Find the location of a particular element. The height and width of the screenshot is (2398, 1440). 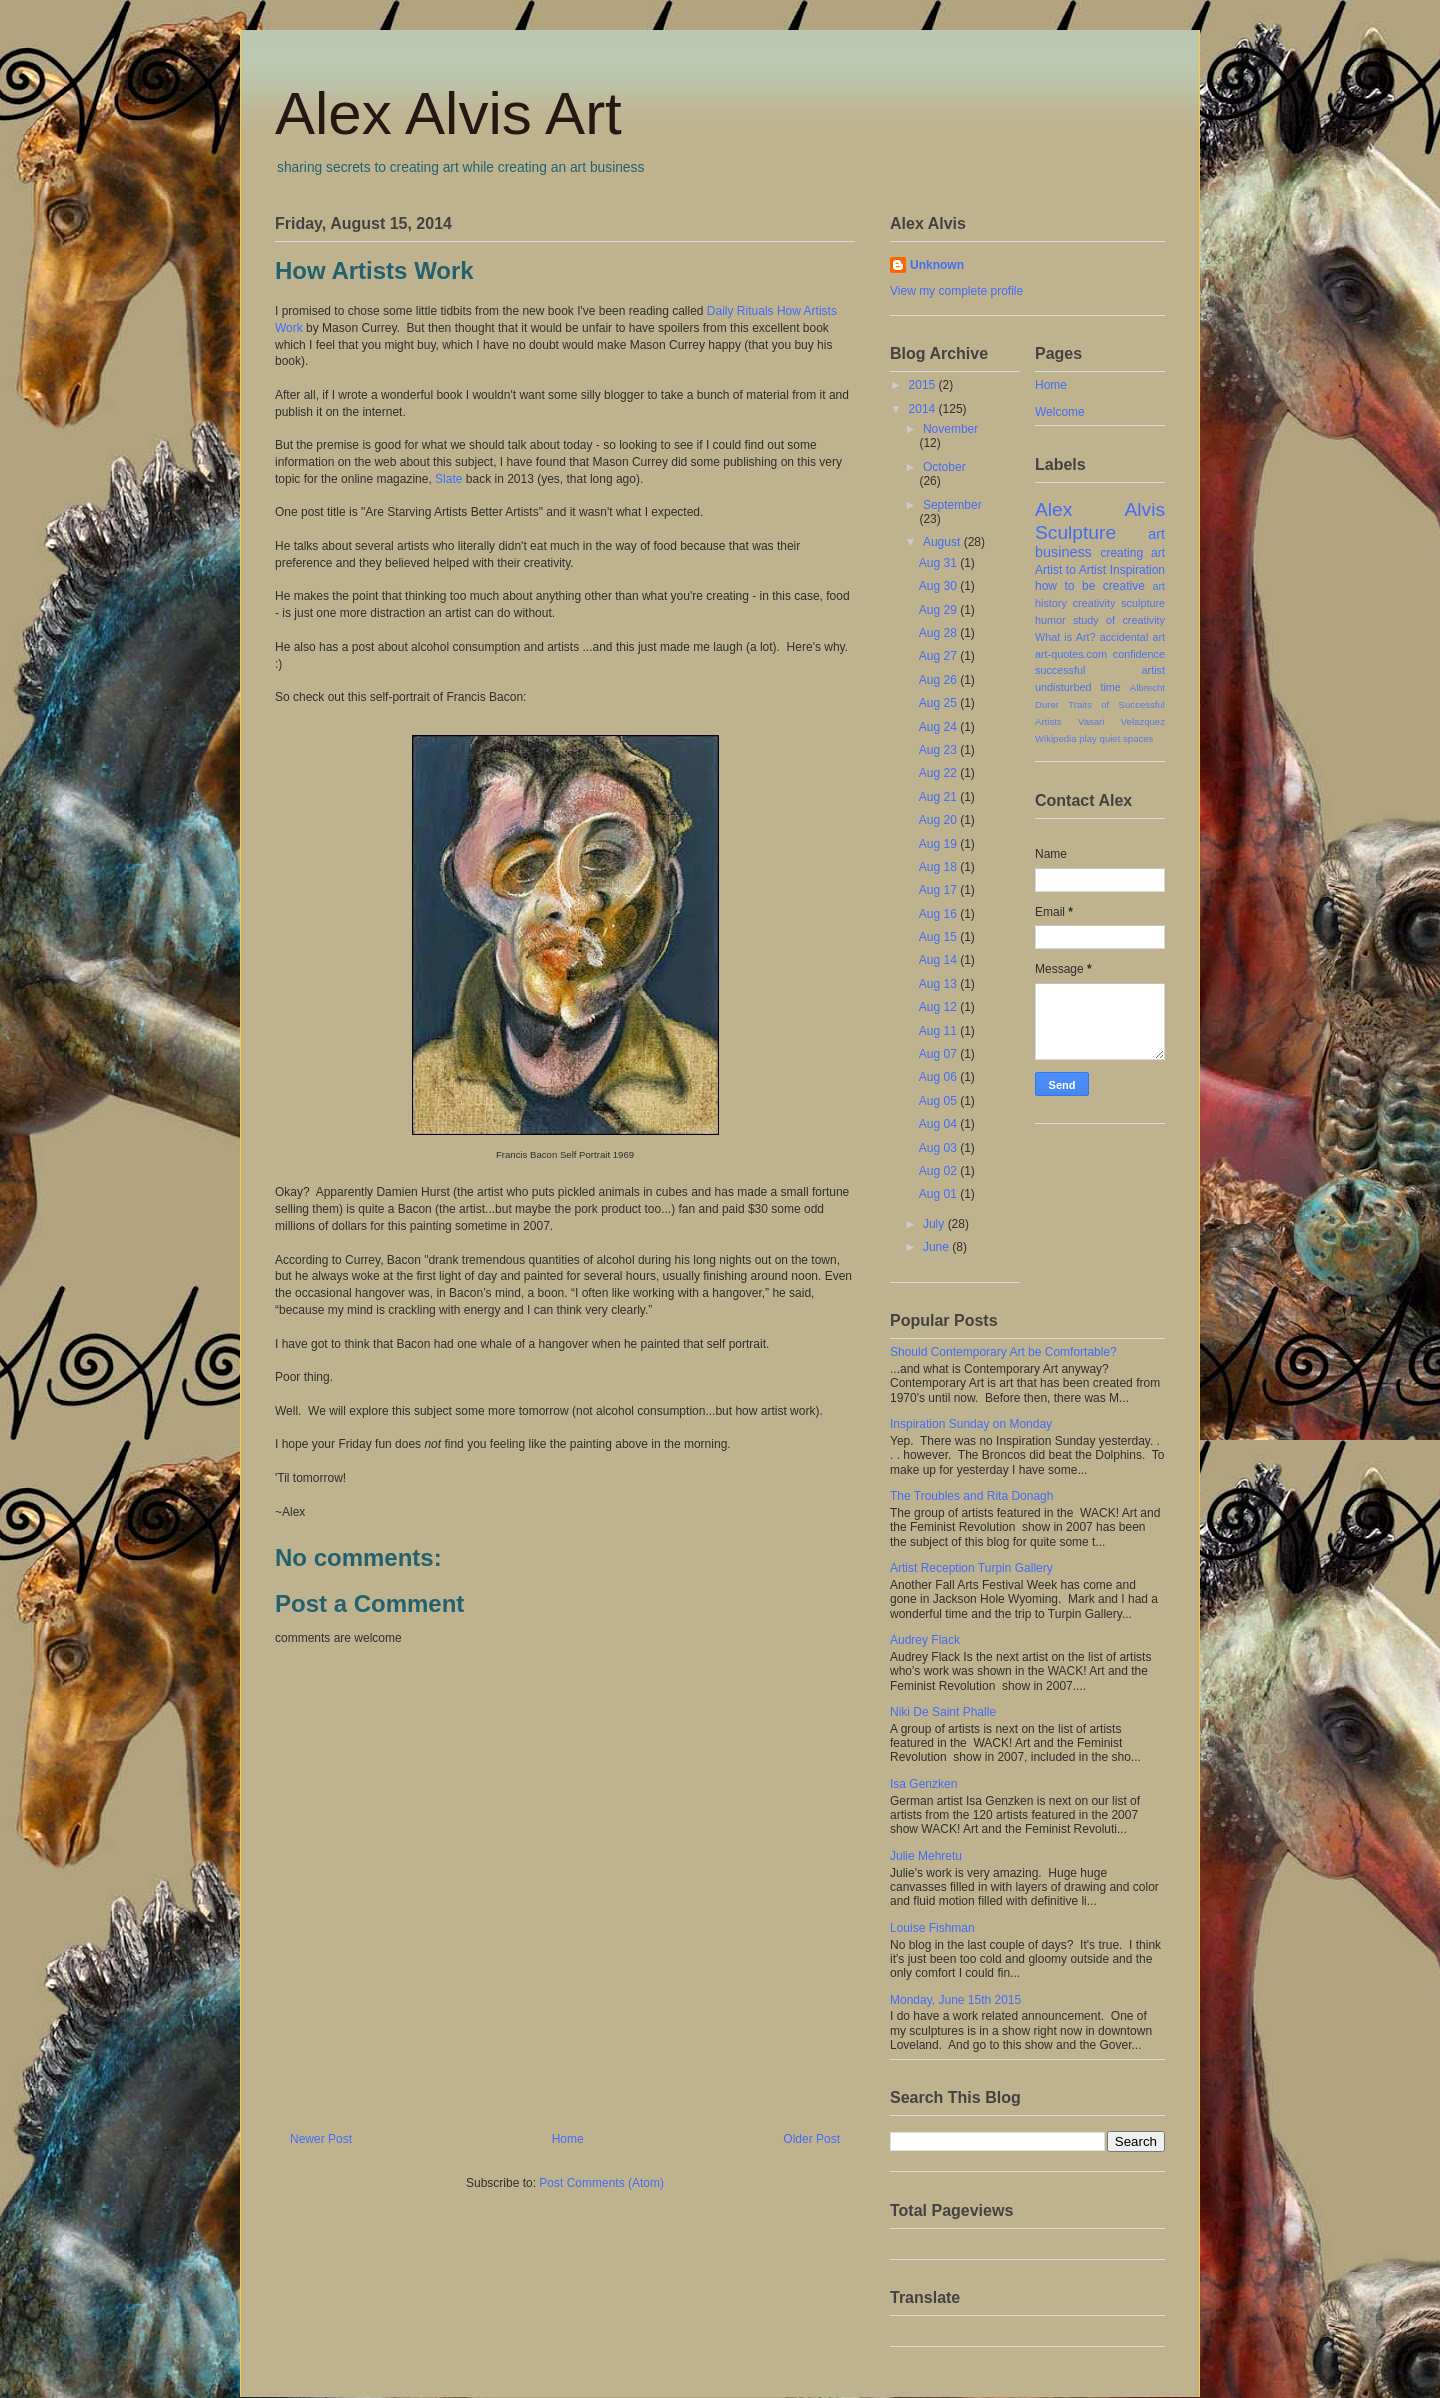

September is located at coordinates (952, 505).